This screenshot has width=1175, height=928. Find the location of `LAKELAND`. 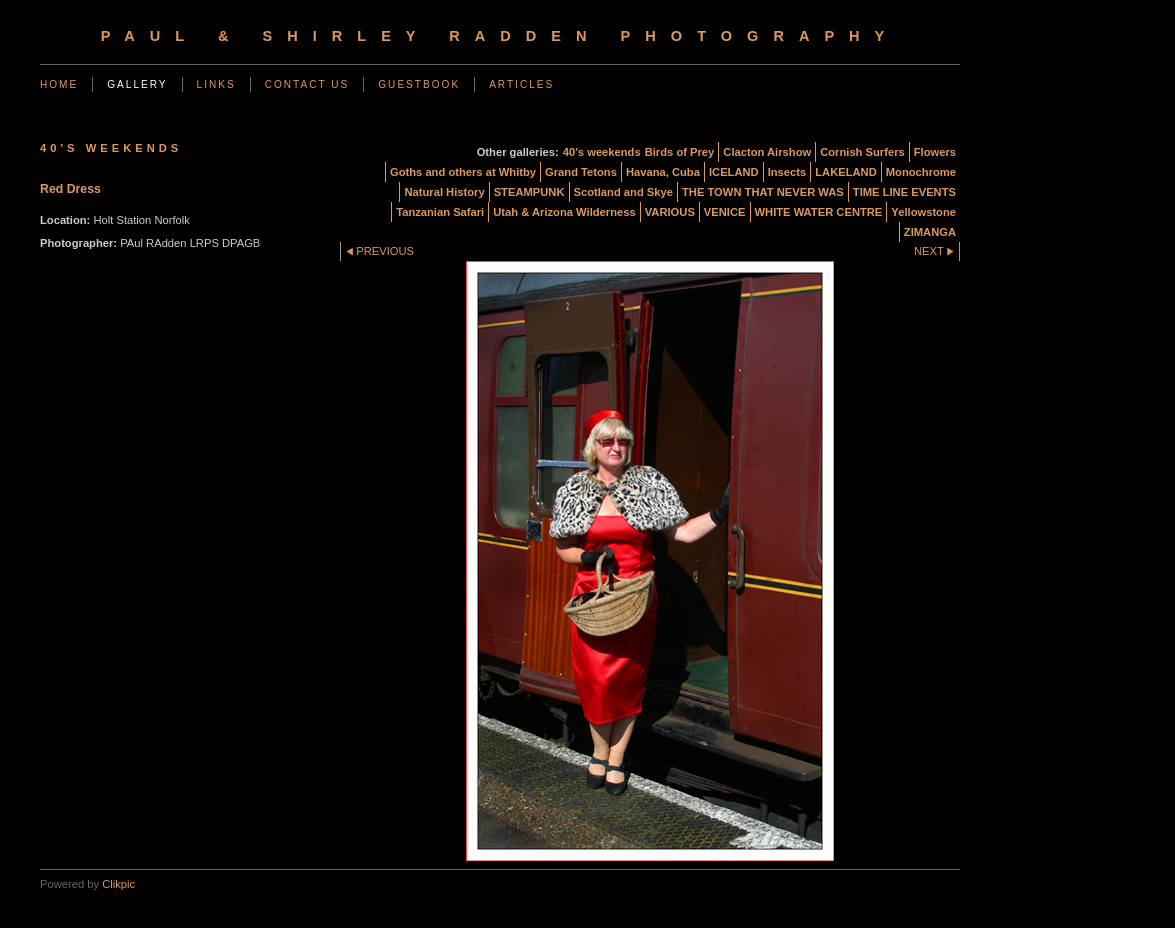

LAKELAND is located at coordinates (846, 172).